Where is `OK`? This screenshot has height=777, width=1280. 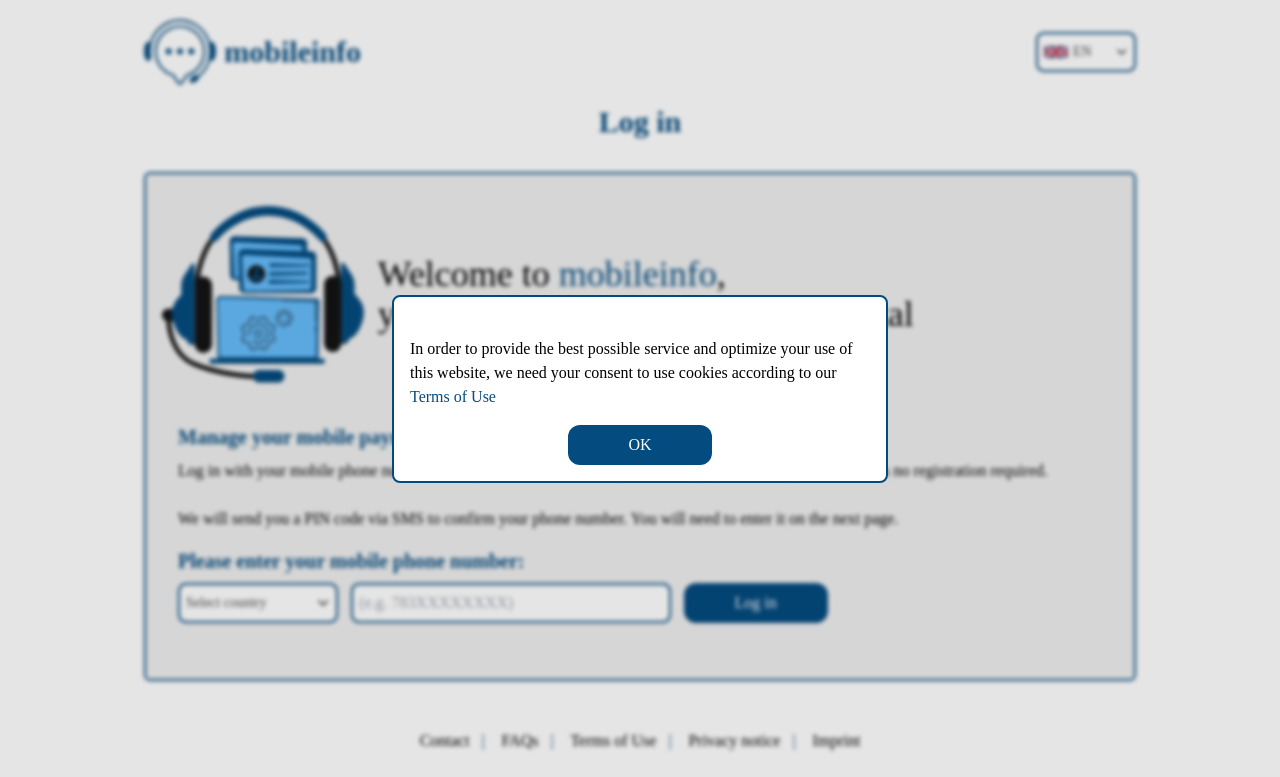 OK is located at coordinates (639, 444).